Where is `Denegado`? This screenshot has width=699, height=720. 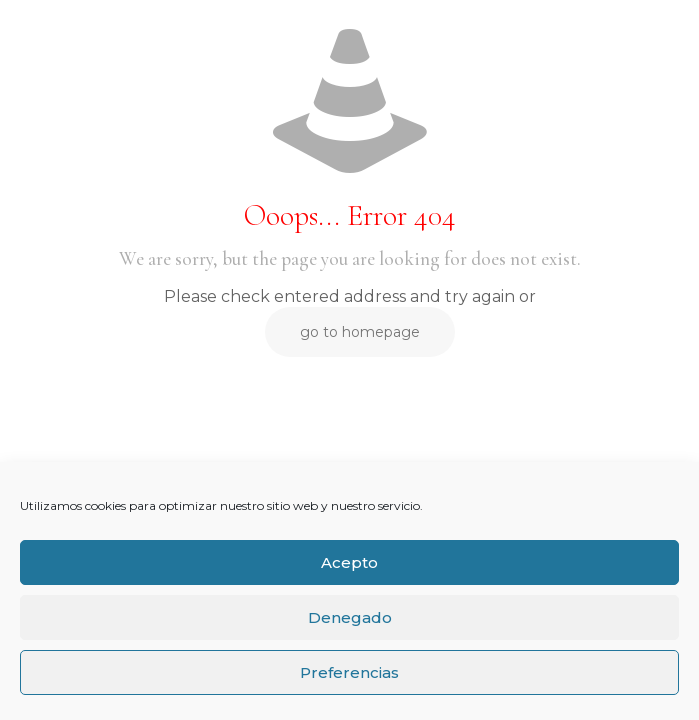
Denegado is located at coordinates (350, 617).